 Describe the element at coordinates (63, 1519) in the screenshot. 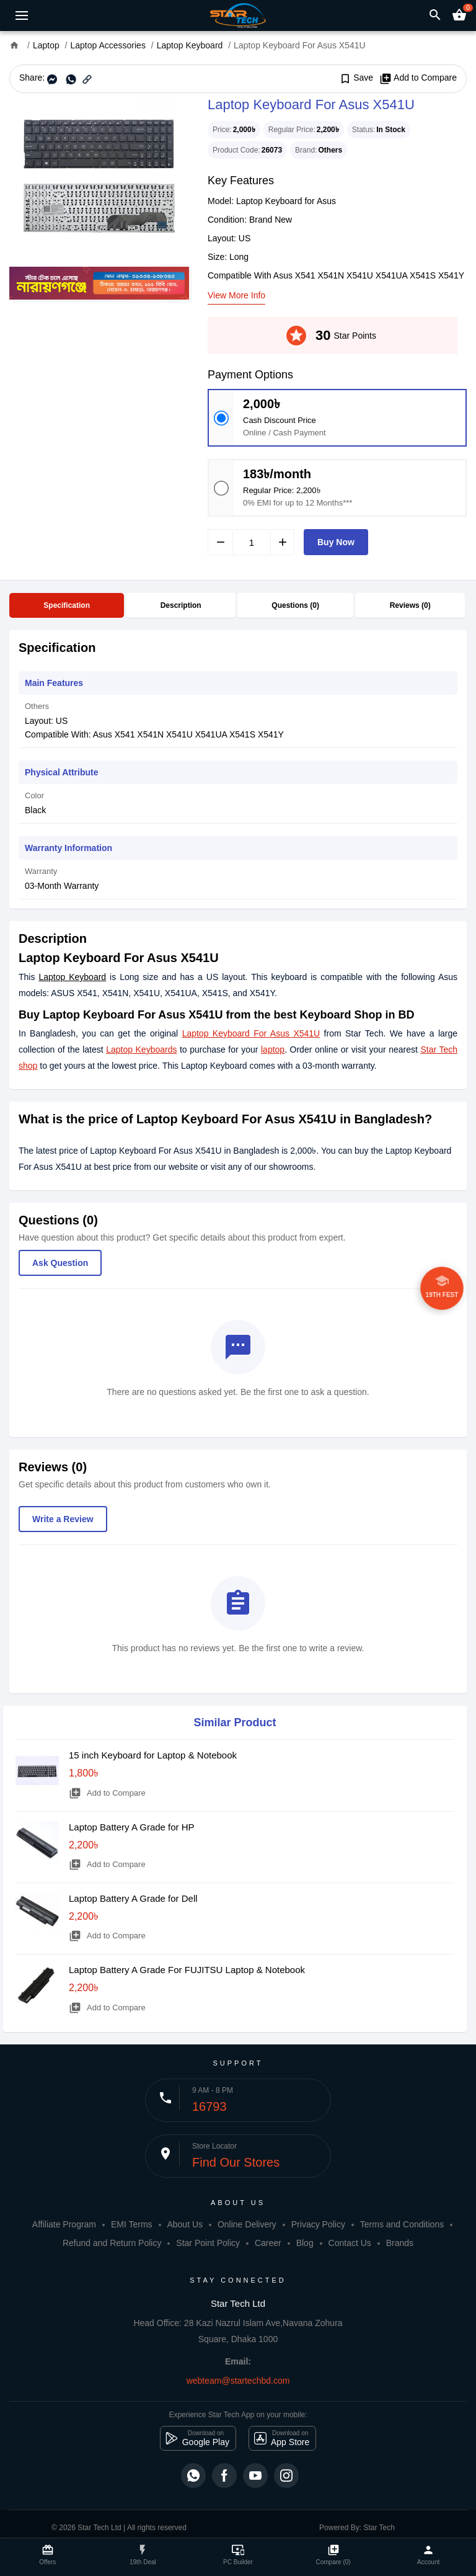

I see `Write a Review` at that location.